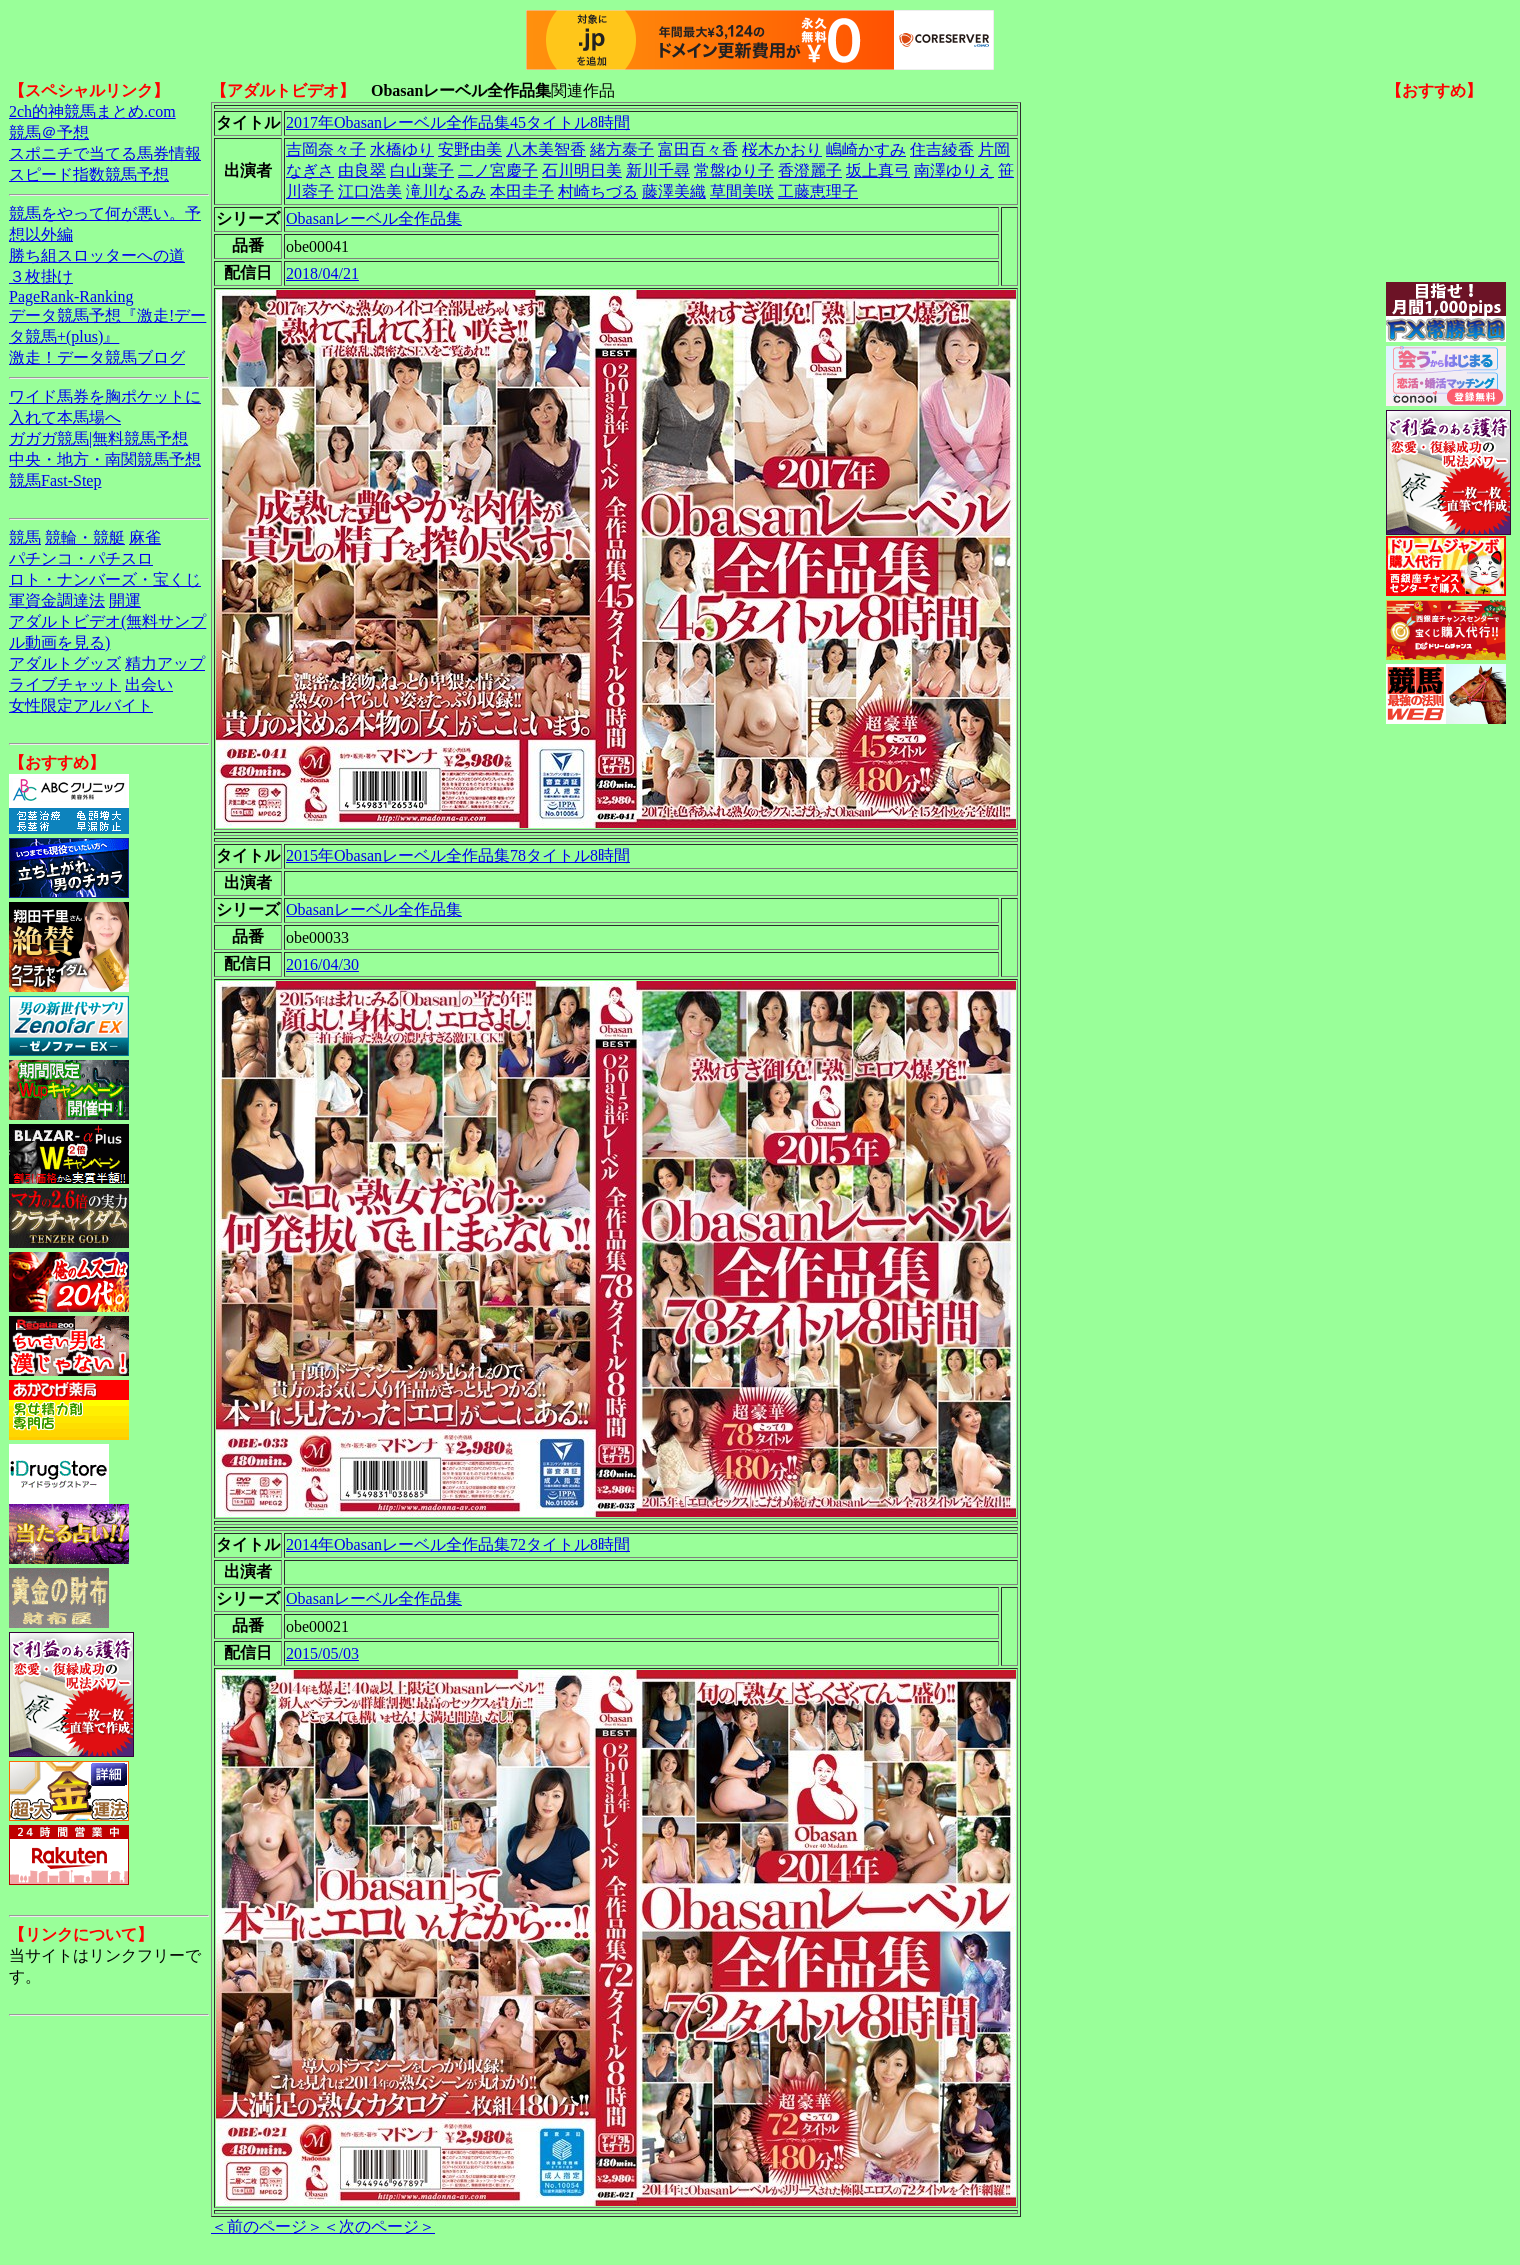 This screenshot has width=1520, height=2265. What do you see at coordinates (818, 191) in the screenshot?
I see `工藤恵理子` at bounding box center [818, 191].